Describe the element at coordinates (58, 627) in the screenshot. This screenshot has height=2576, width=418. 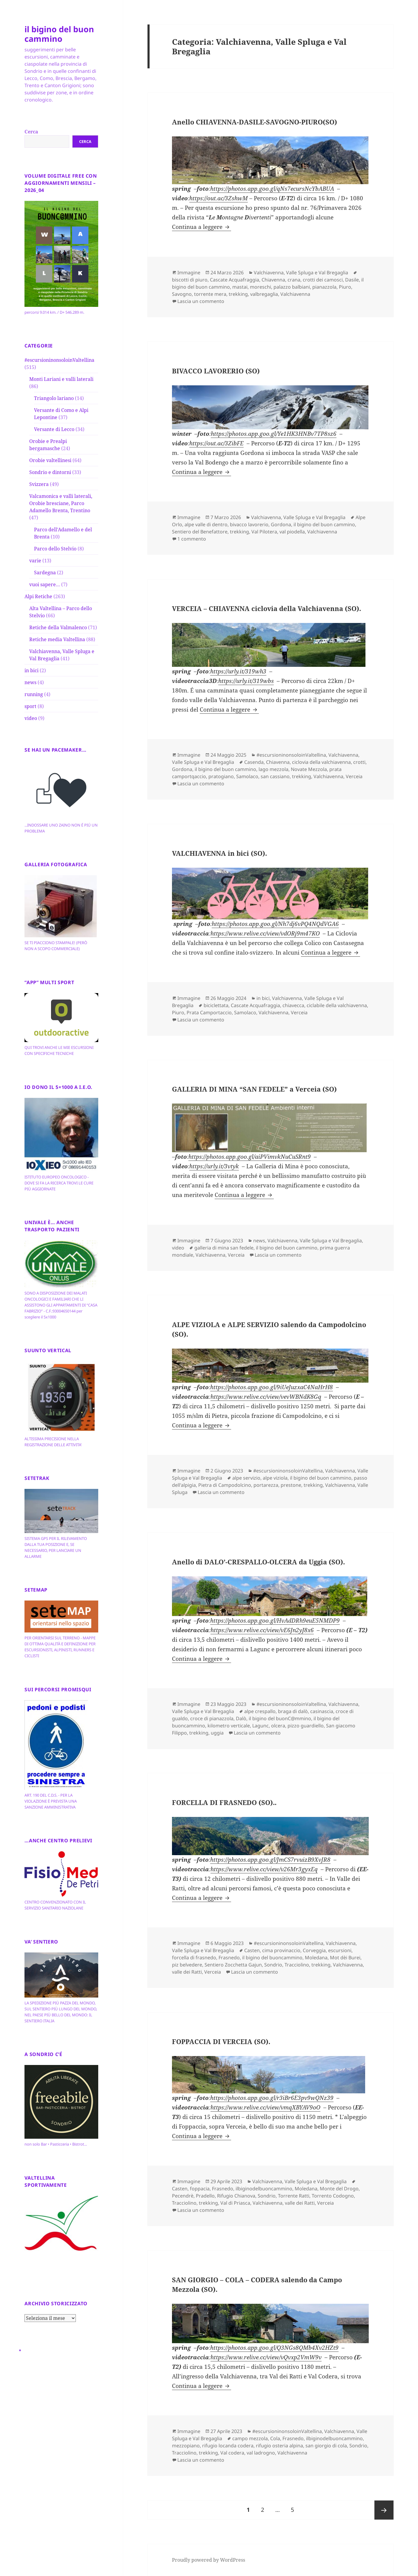
I see `Retiche della Valmalenco` at that location.